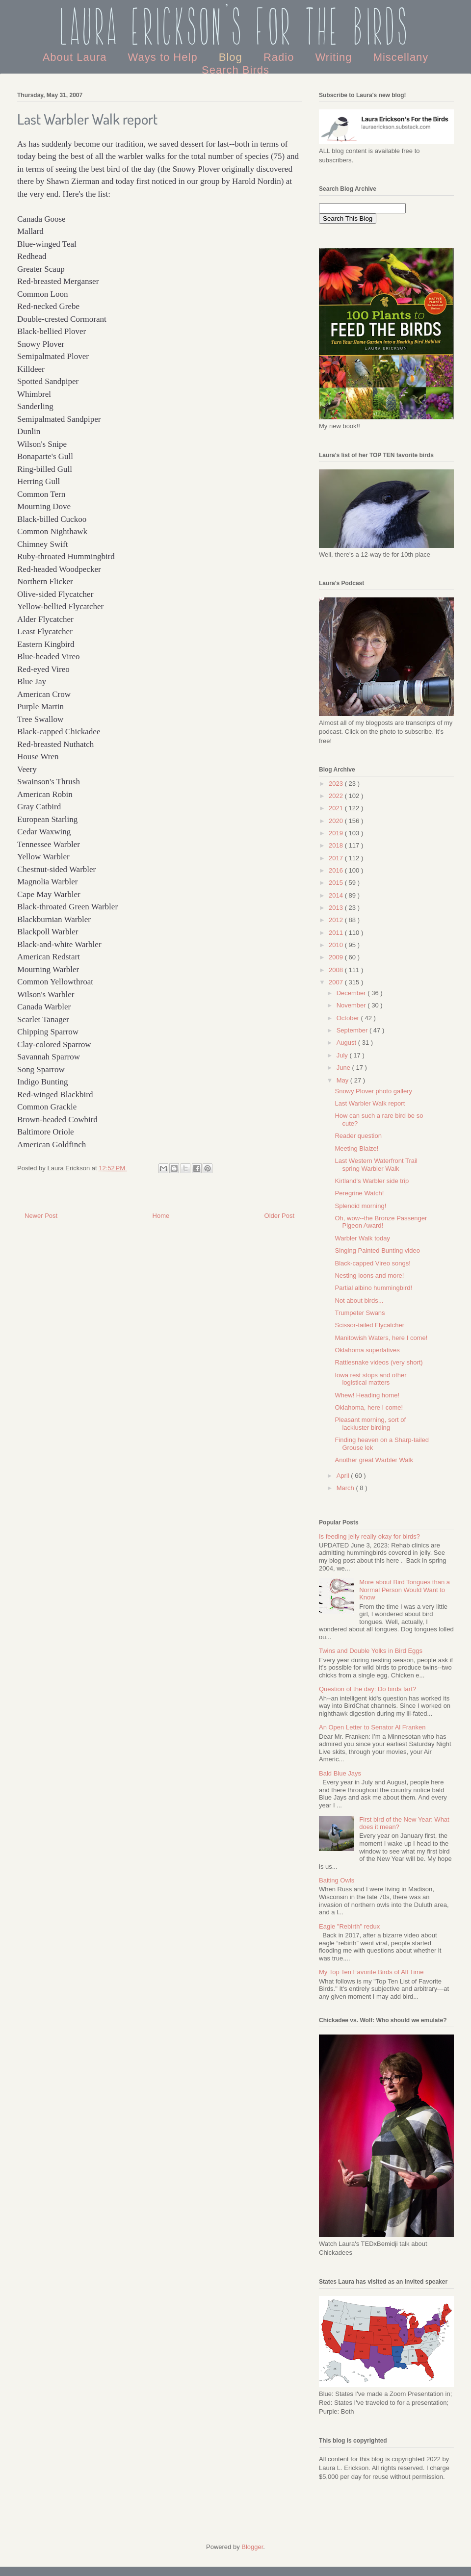 Image resolution: width=471 pixels, height=2576 pixels. What do you see at coordinates (367, 1689) in the screenshot?
I see `Question of the day: Do birds fart?` at bounding box center [367, 1689].